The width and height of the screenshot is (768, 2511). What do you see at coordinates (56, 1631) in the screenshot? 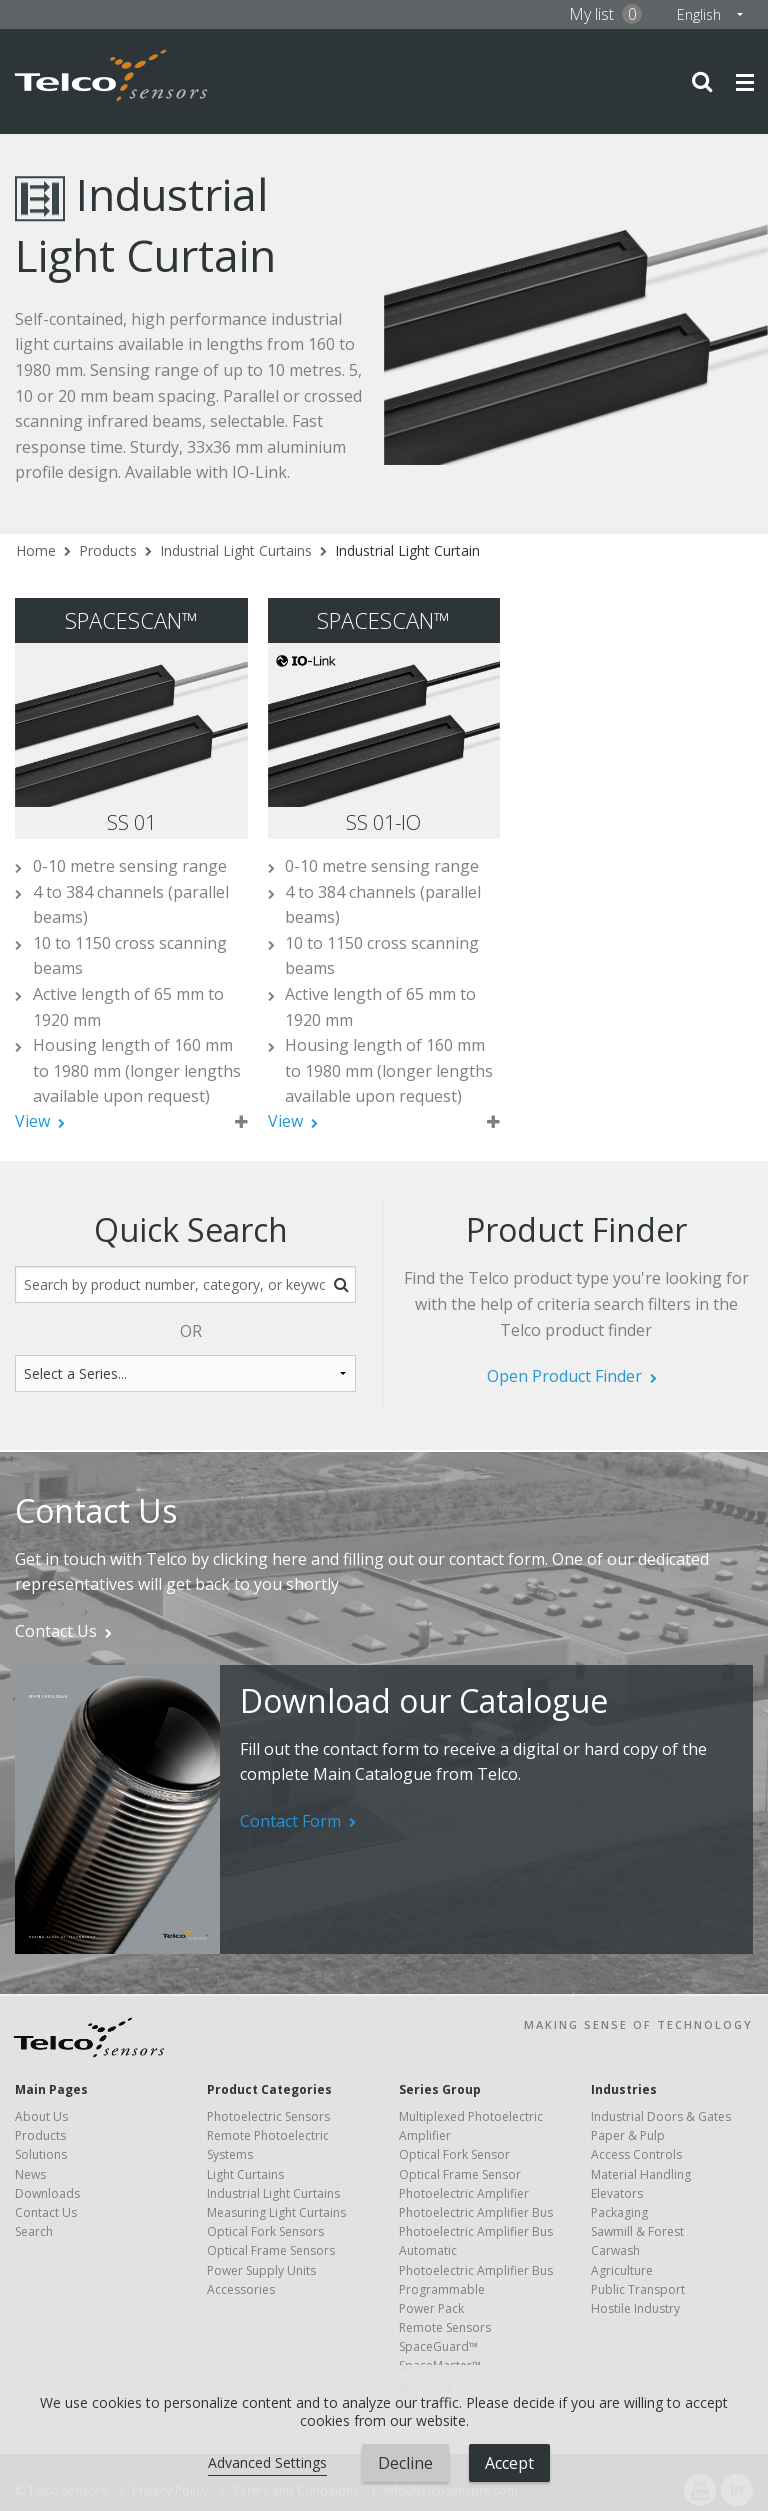
I see `Contact Us` at bounding box center [56, 1631].